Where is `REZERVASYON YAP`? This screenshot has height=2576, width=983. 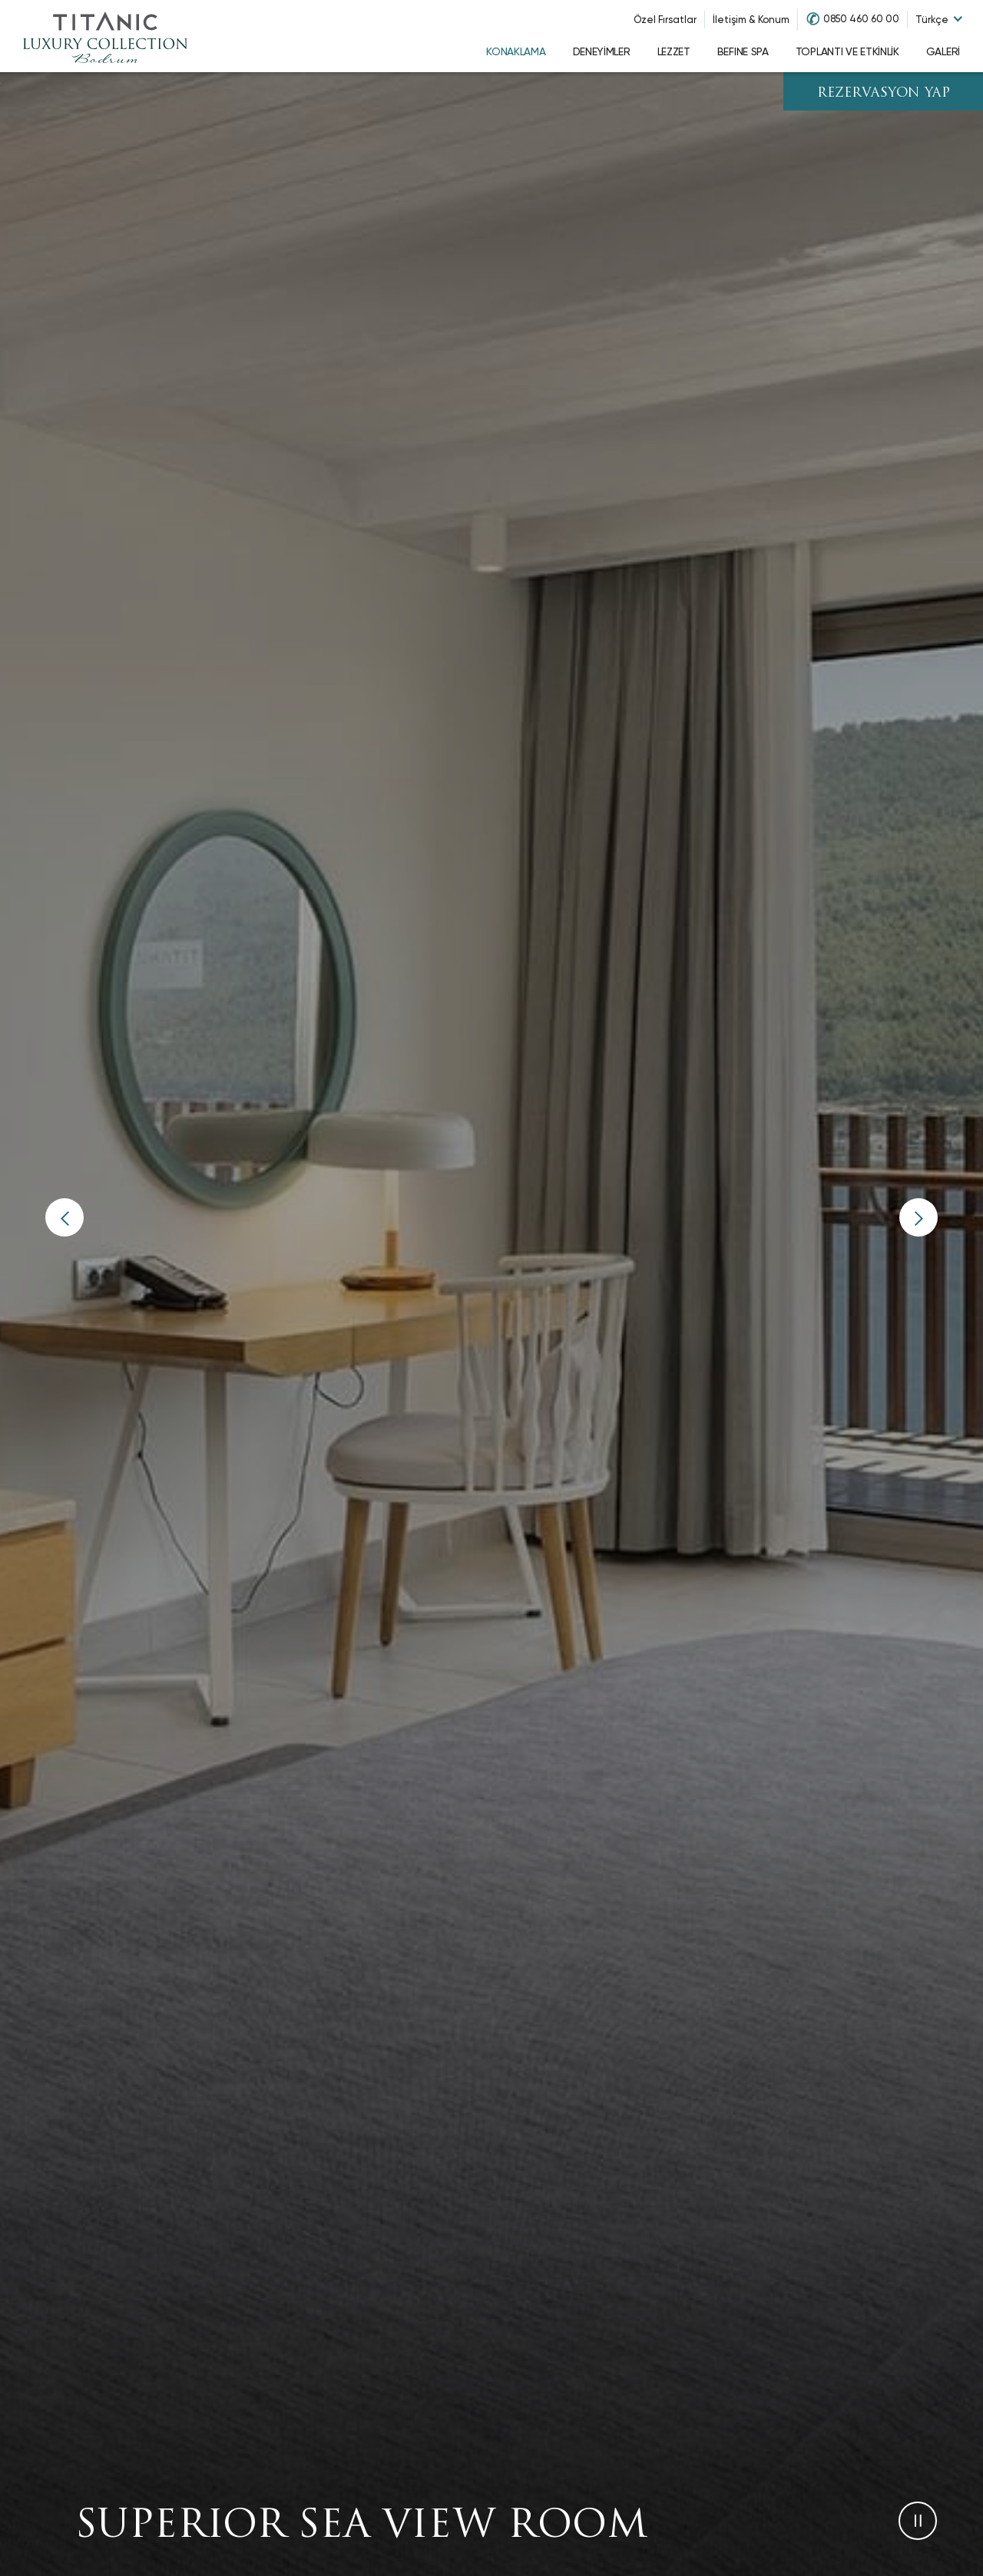
REZERVASYON YAP is located at coordinates (883, 93).